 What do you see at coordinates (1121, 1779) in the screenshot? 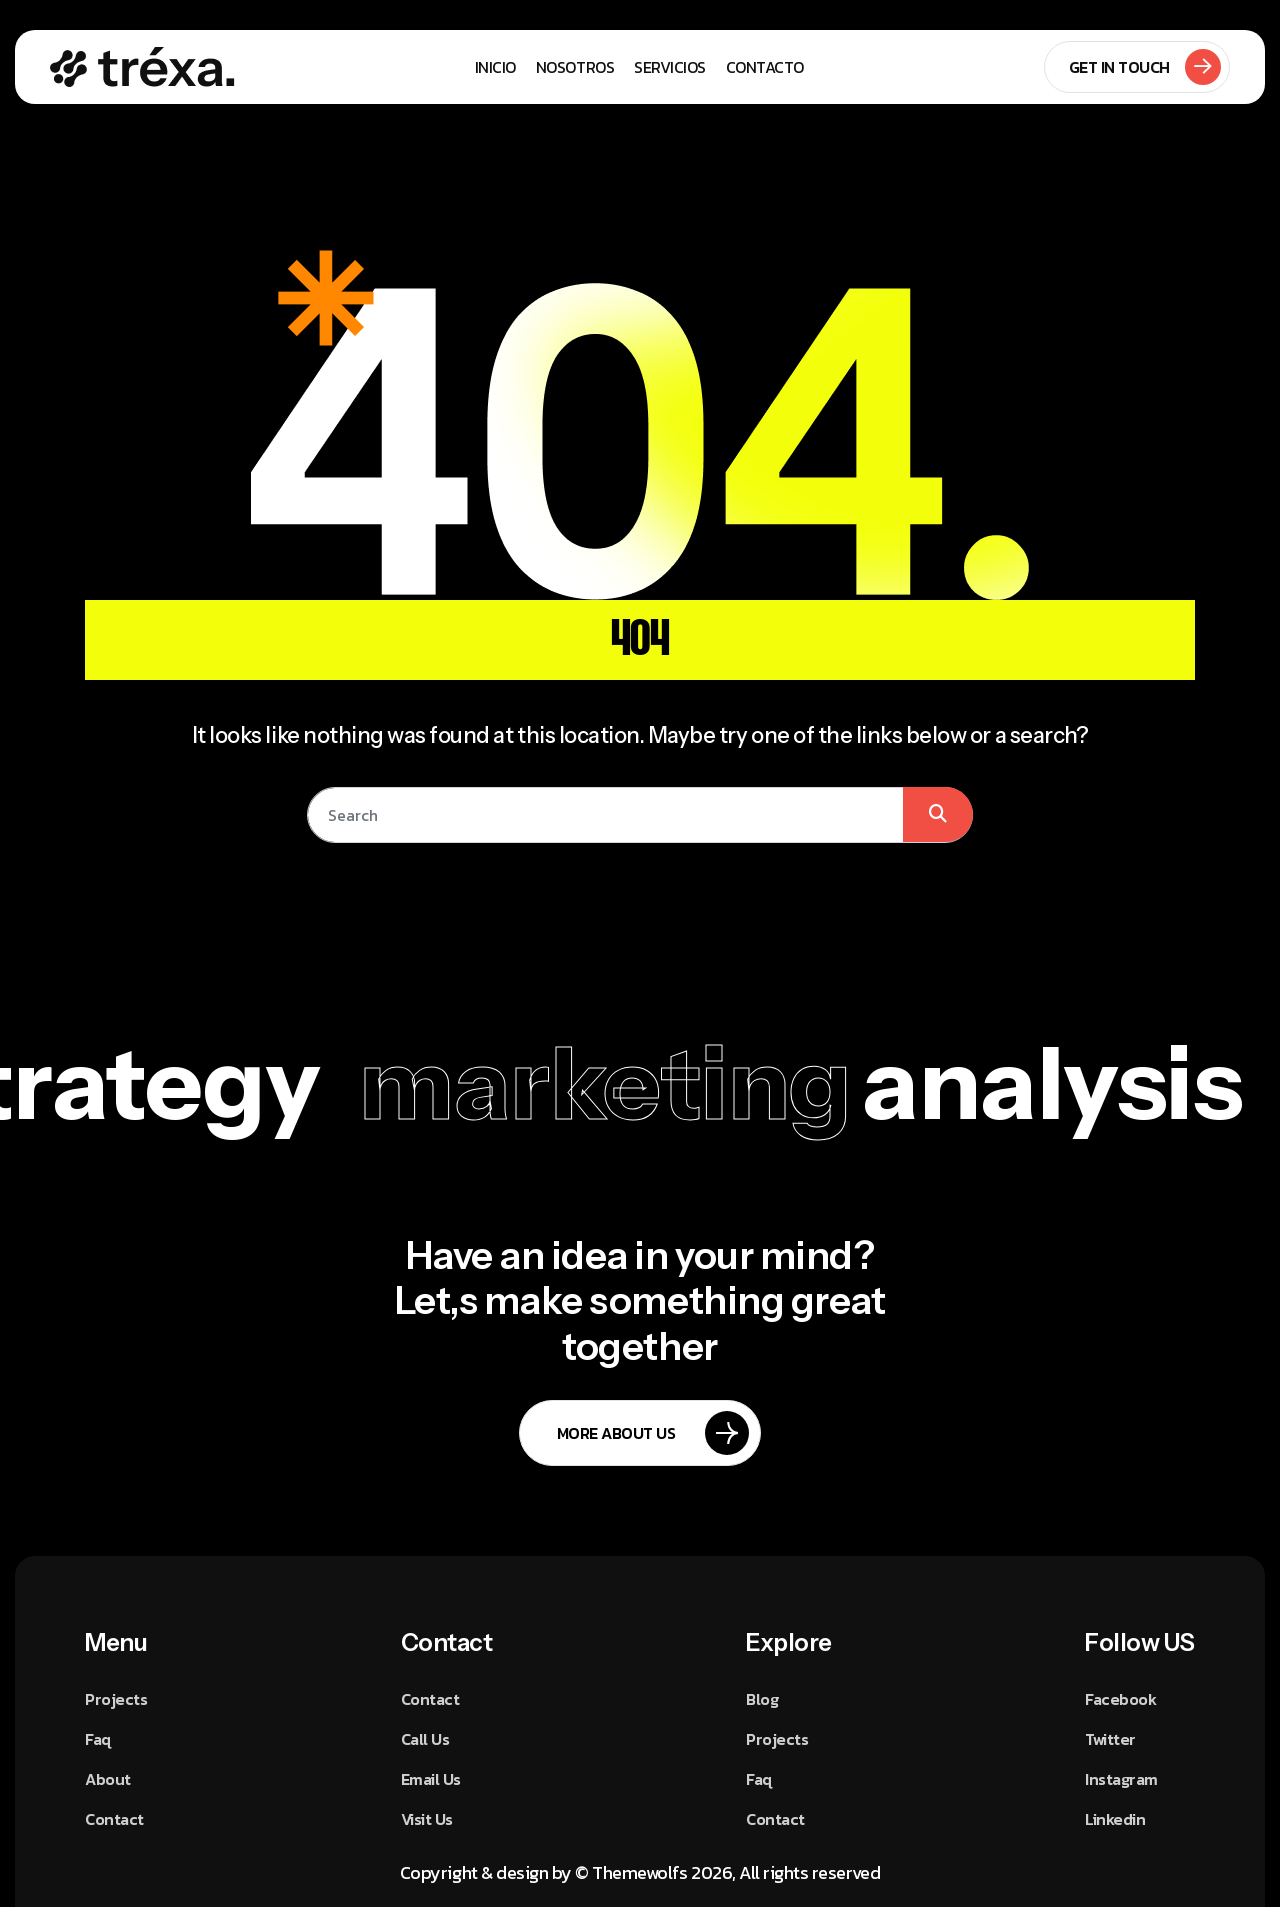
I see `Instagram` at bounding box center [1121, 1779].